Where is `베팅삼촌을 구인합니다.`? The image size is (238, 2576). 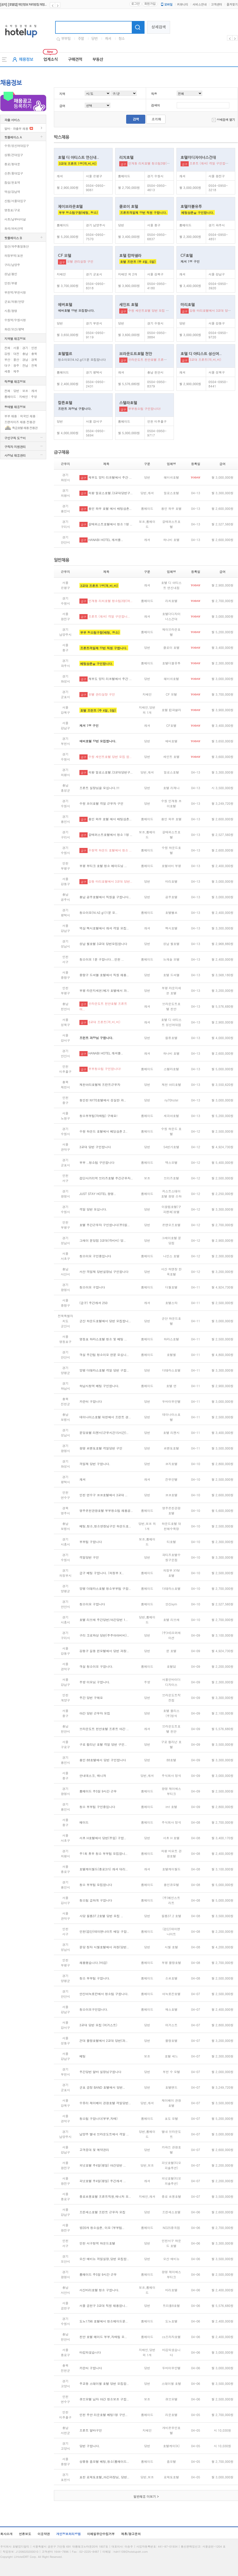
베팅삼촌을 구인합니다. is located at coordinates (197, 212).